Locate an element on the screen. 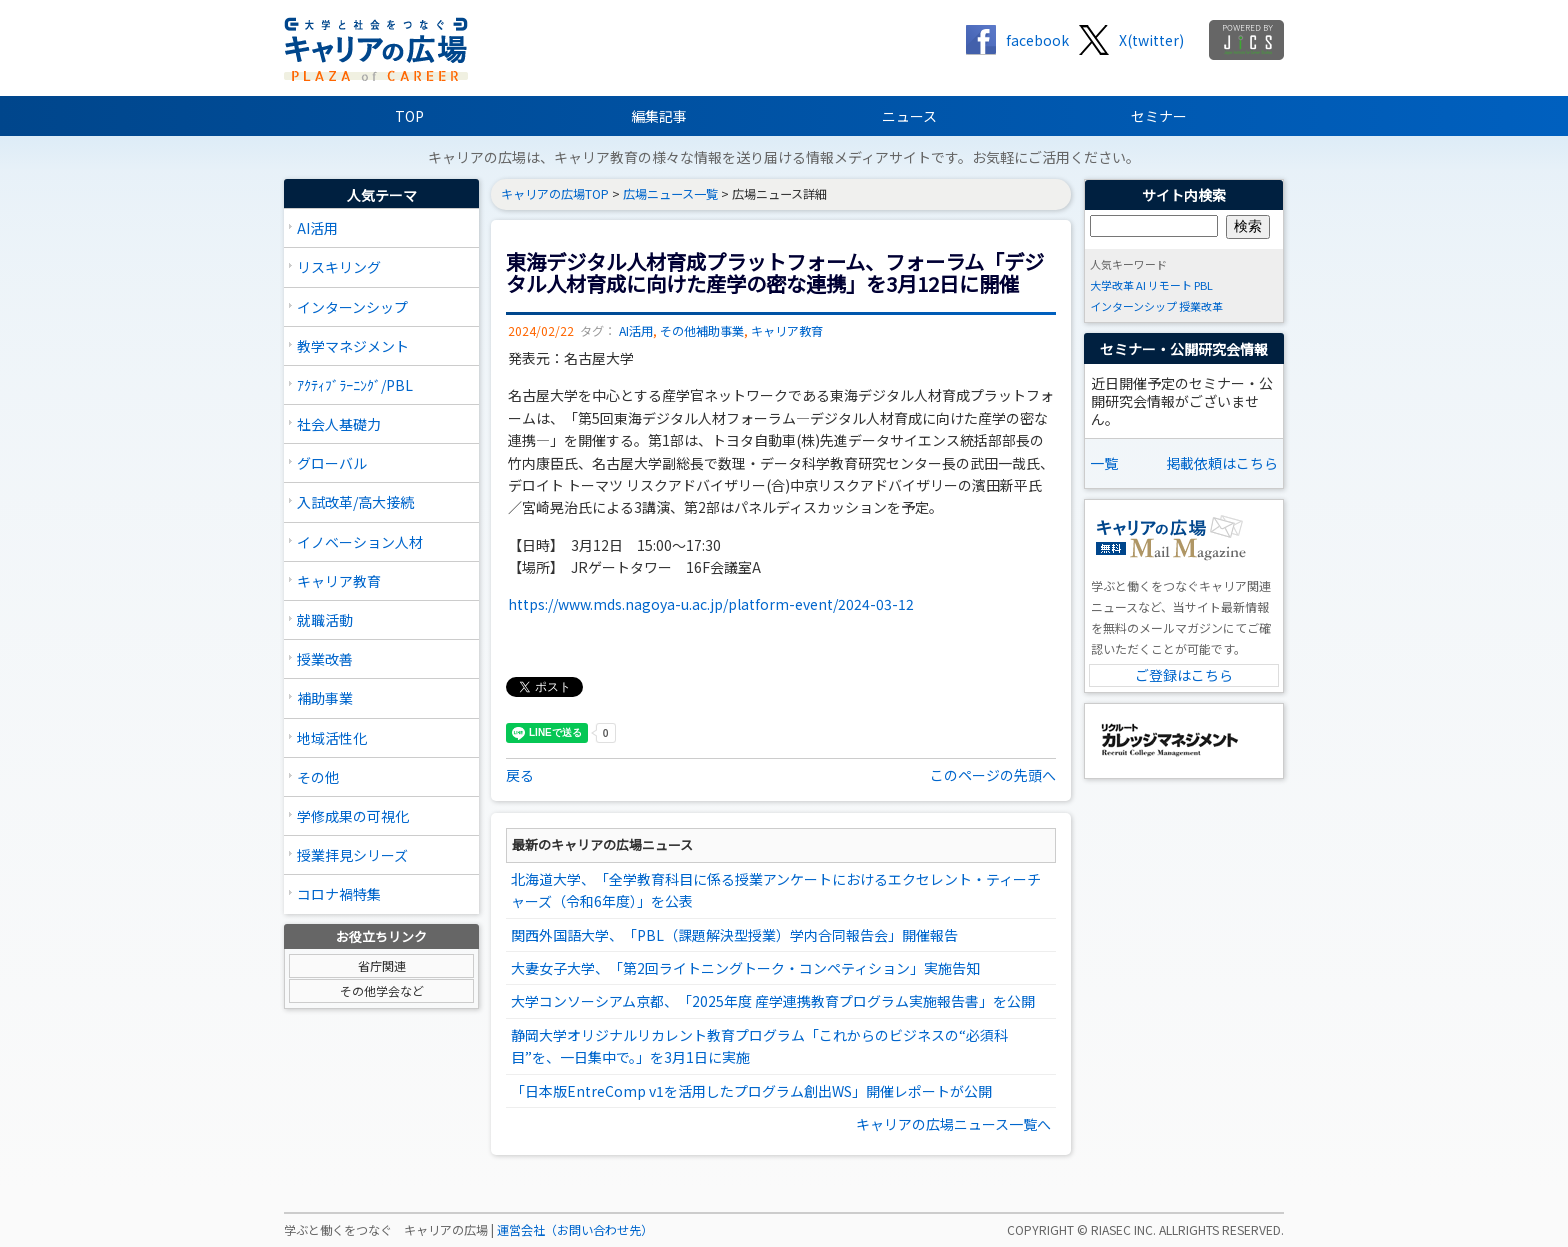  ｱｸﾃｨﾌﾞﾗｰﾆﾝｸﾞ/PBL is located at coordinates (355, 385).